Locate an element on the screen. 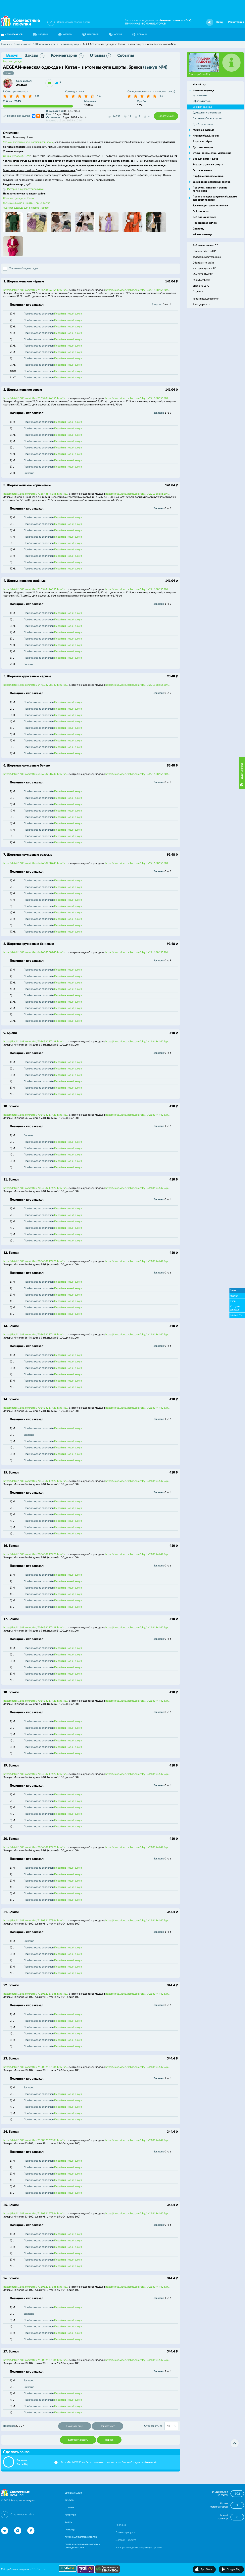  Прочие товары, закупки с большим выбором товаров is located at coordinates (215, 198).